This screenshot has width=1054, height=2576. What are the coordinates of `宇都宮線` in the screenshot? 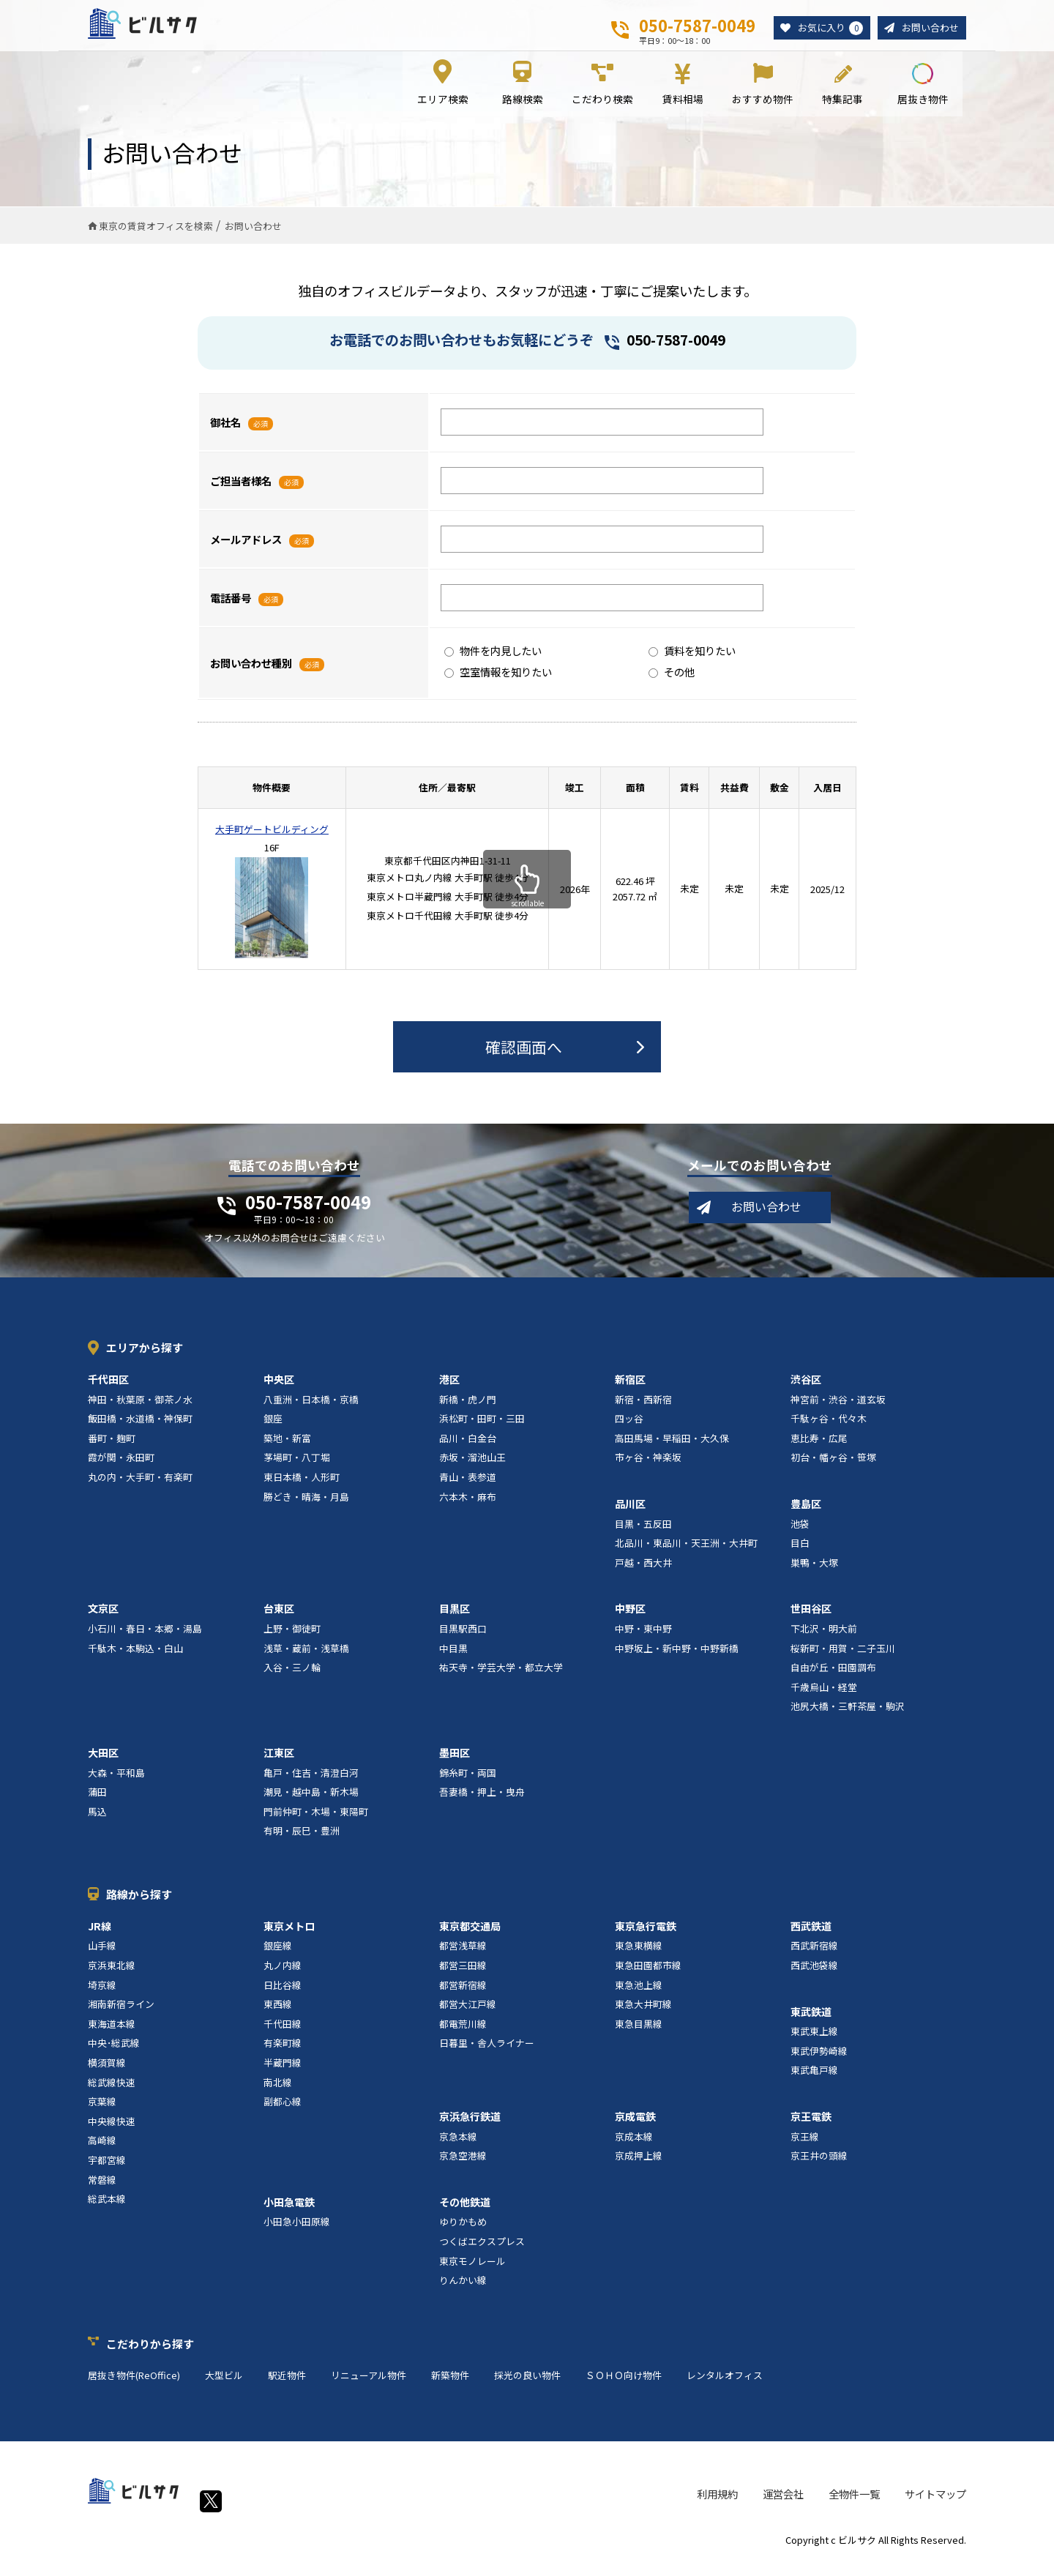 It's located at (107, 2170).